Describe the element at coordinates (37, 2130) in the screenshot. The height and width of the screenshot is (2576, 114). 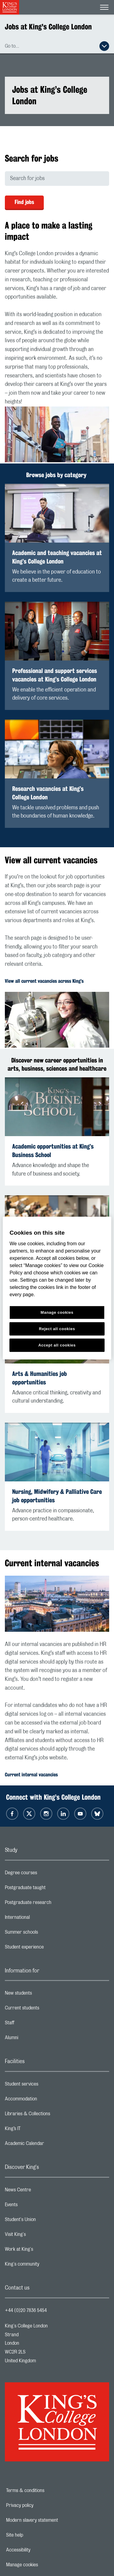
I see `King’s IT` at that location.